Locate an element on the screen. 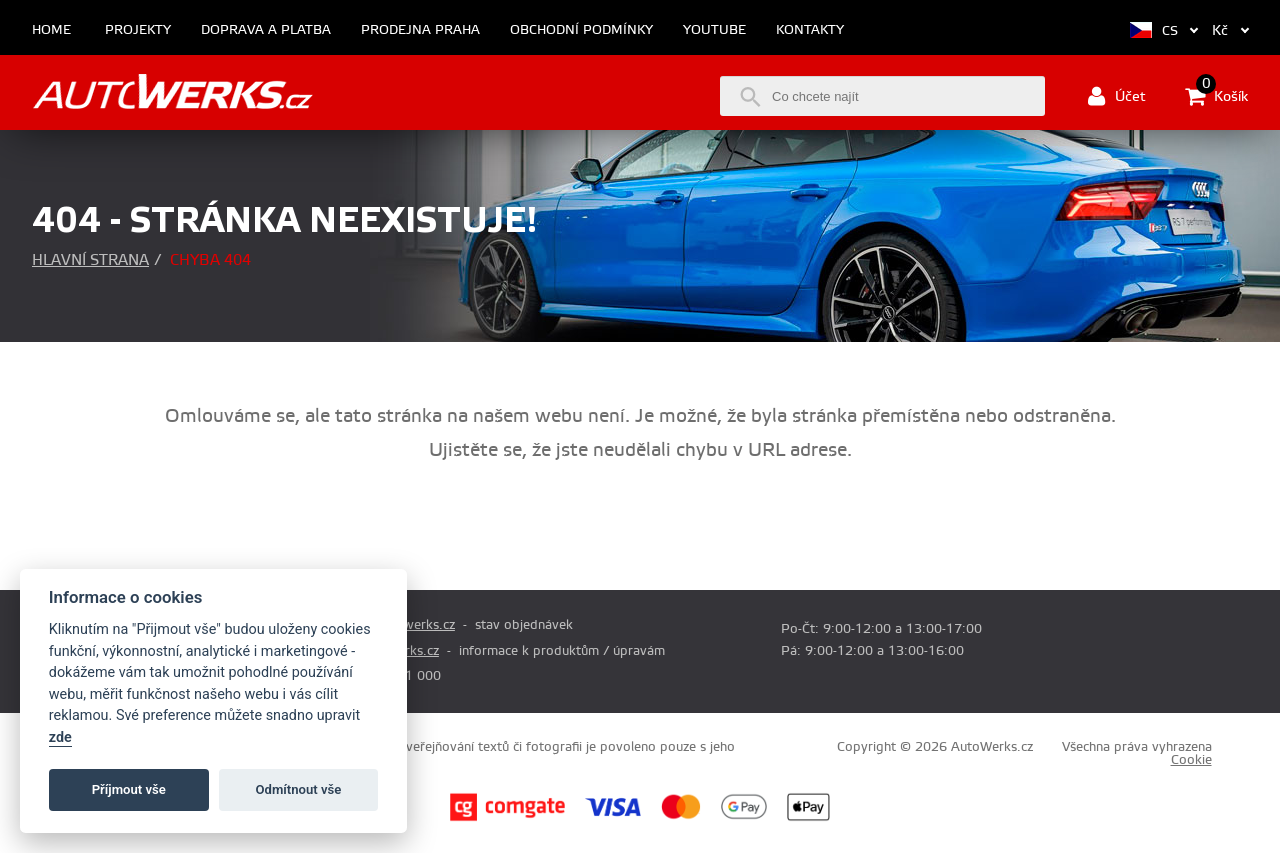  Home is located at coordinates (51, 30).